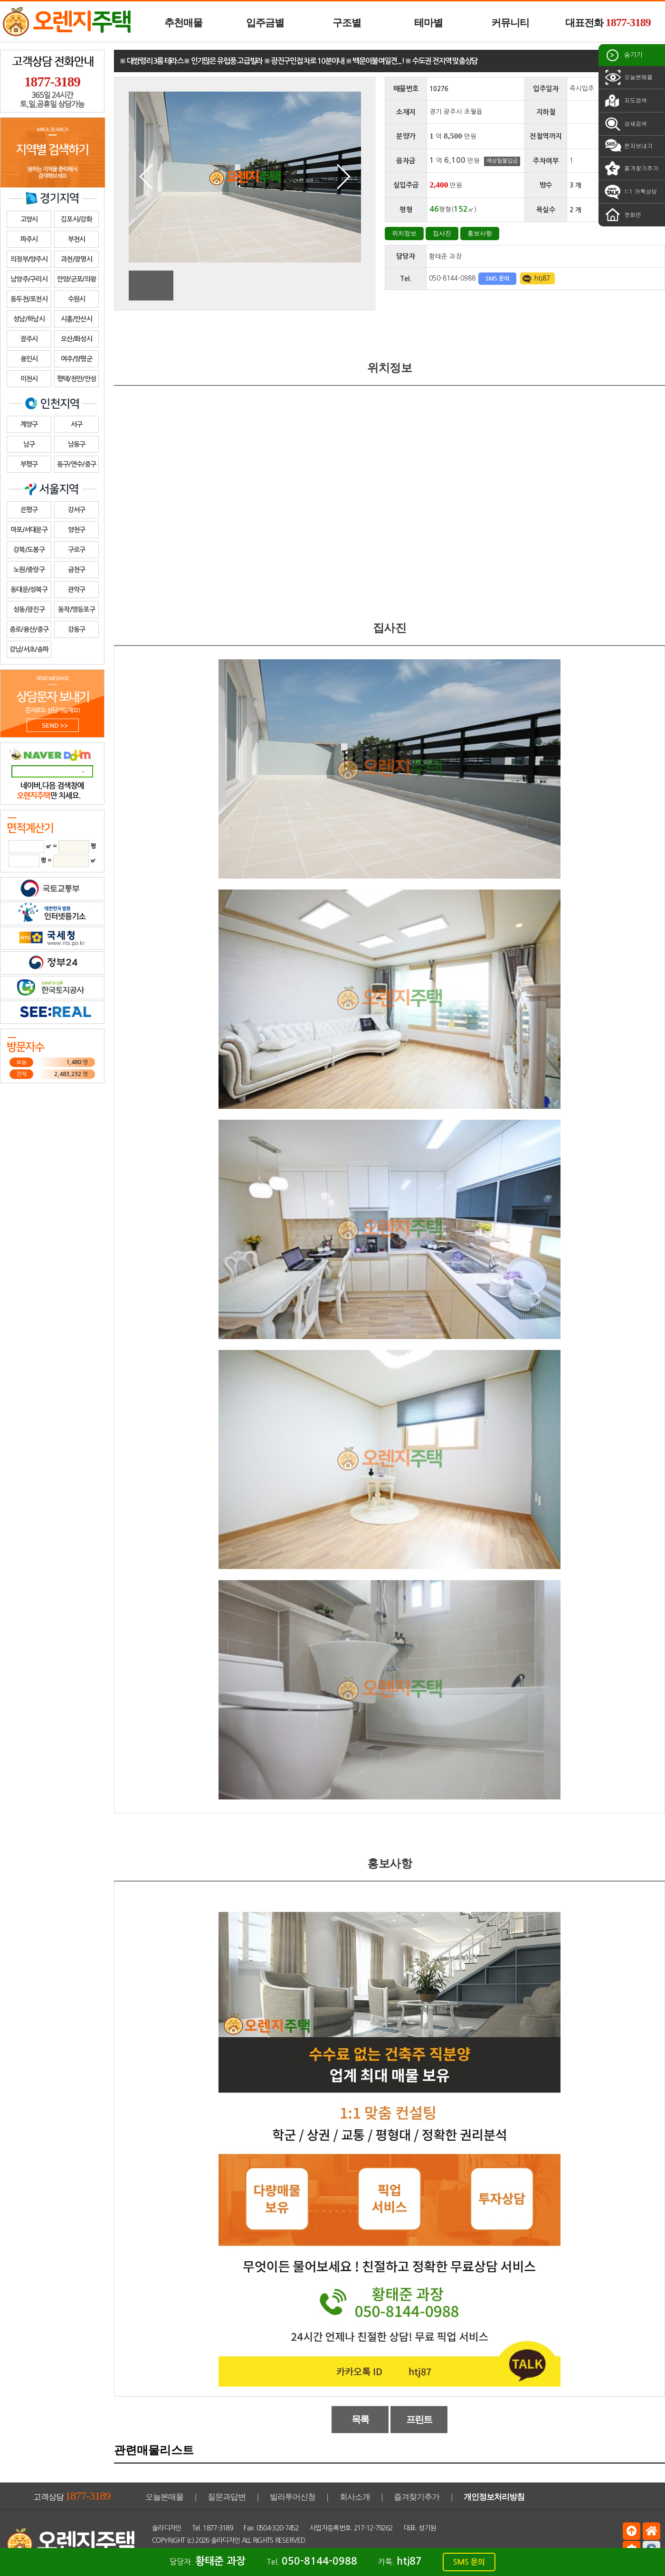 The width and height of the screenshot is (665, 2576). What do you see at coordinates (419, 2419) in the screenshot?
I see `프린트` at bounding box center [419, 2419].